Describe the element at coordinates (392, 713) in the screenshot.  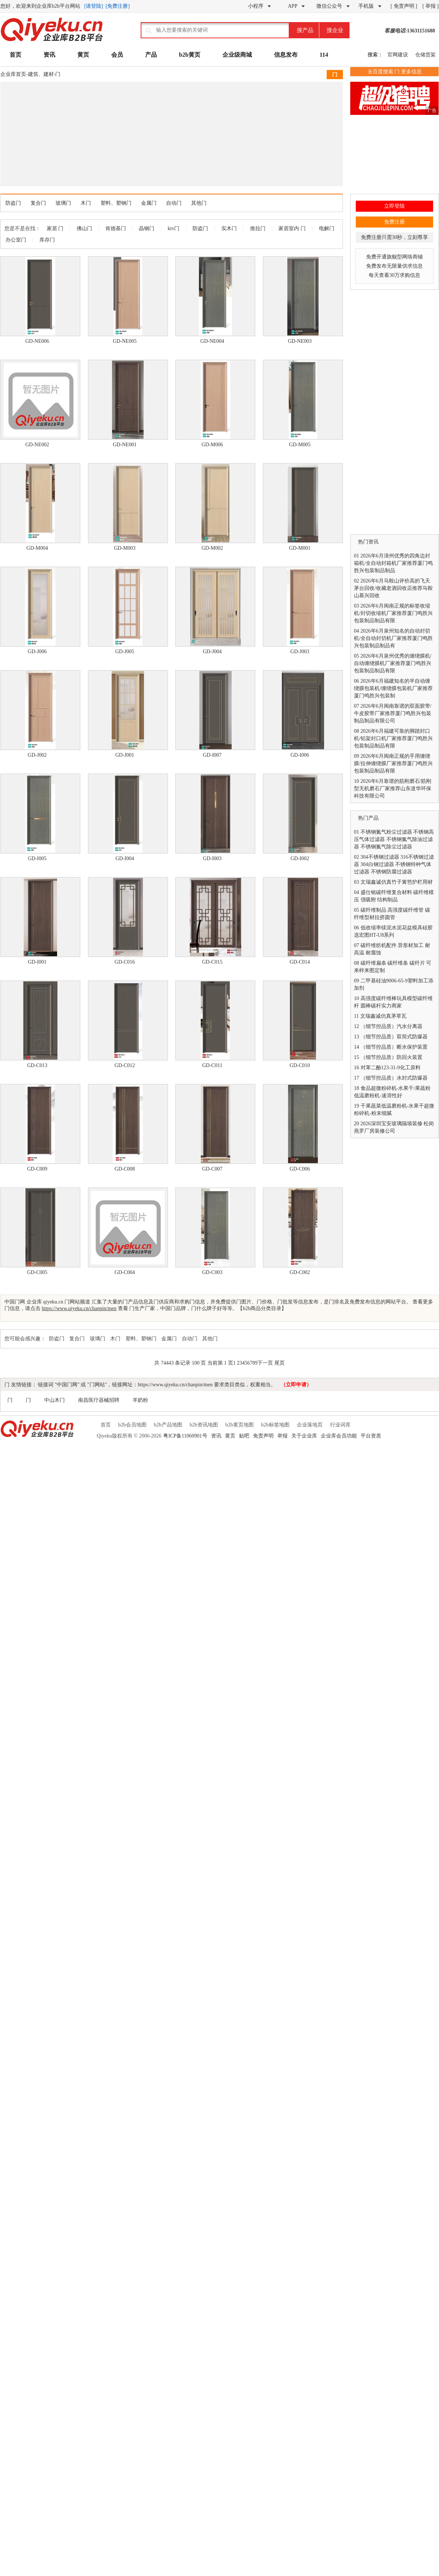
I see `2026年6月闽南靠谱的双面胶带/牛皮胶带厂家推荐厦门鸣胜兴包装制品制品有限公司` at that location.